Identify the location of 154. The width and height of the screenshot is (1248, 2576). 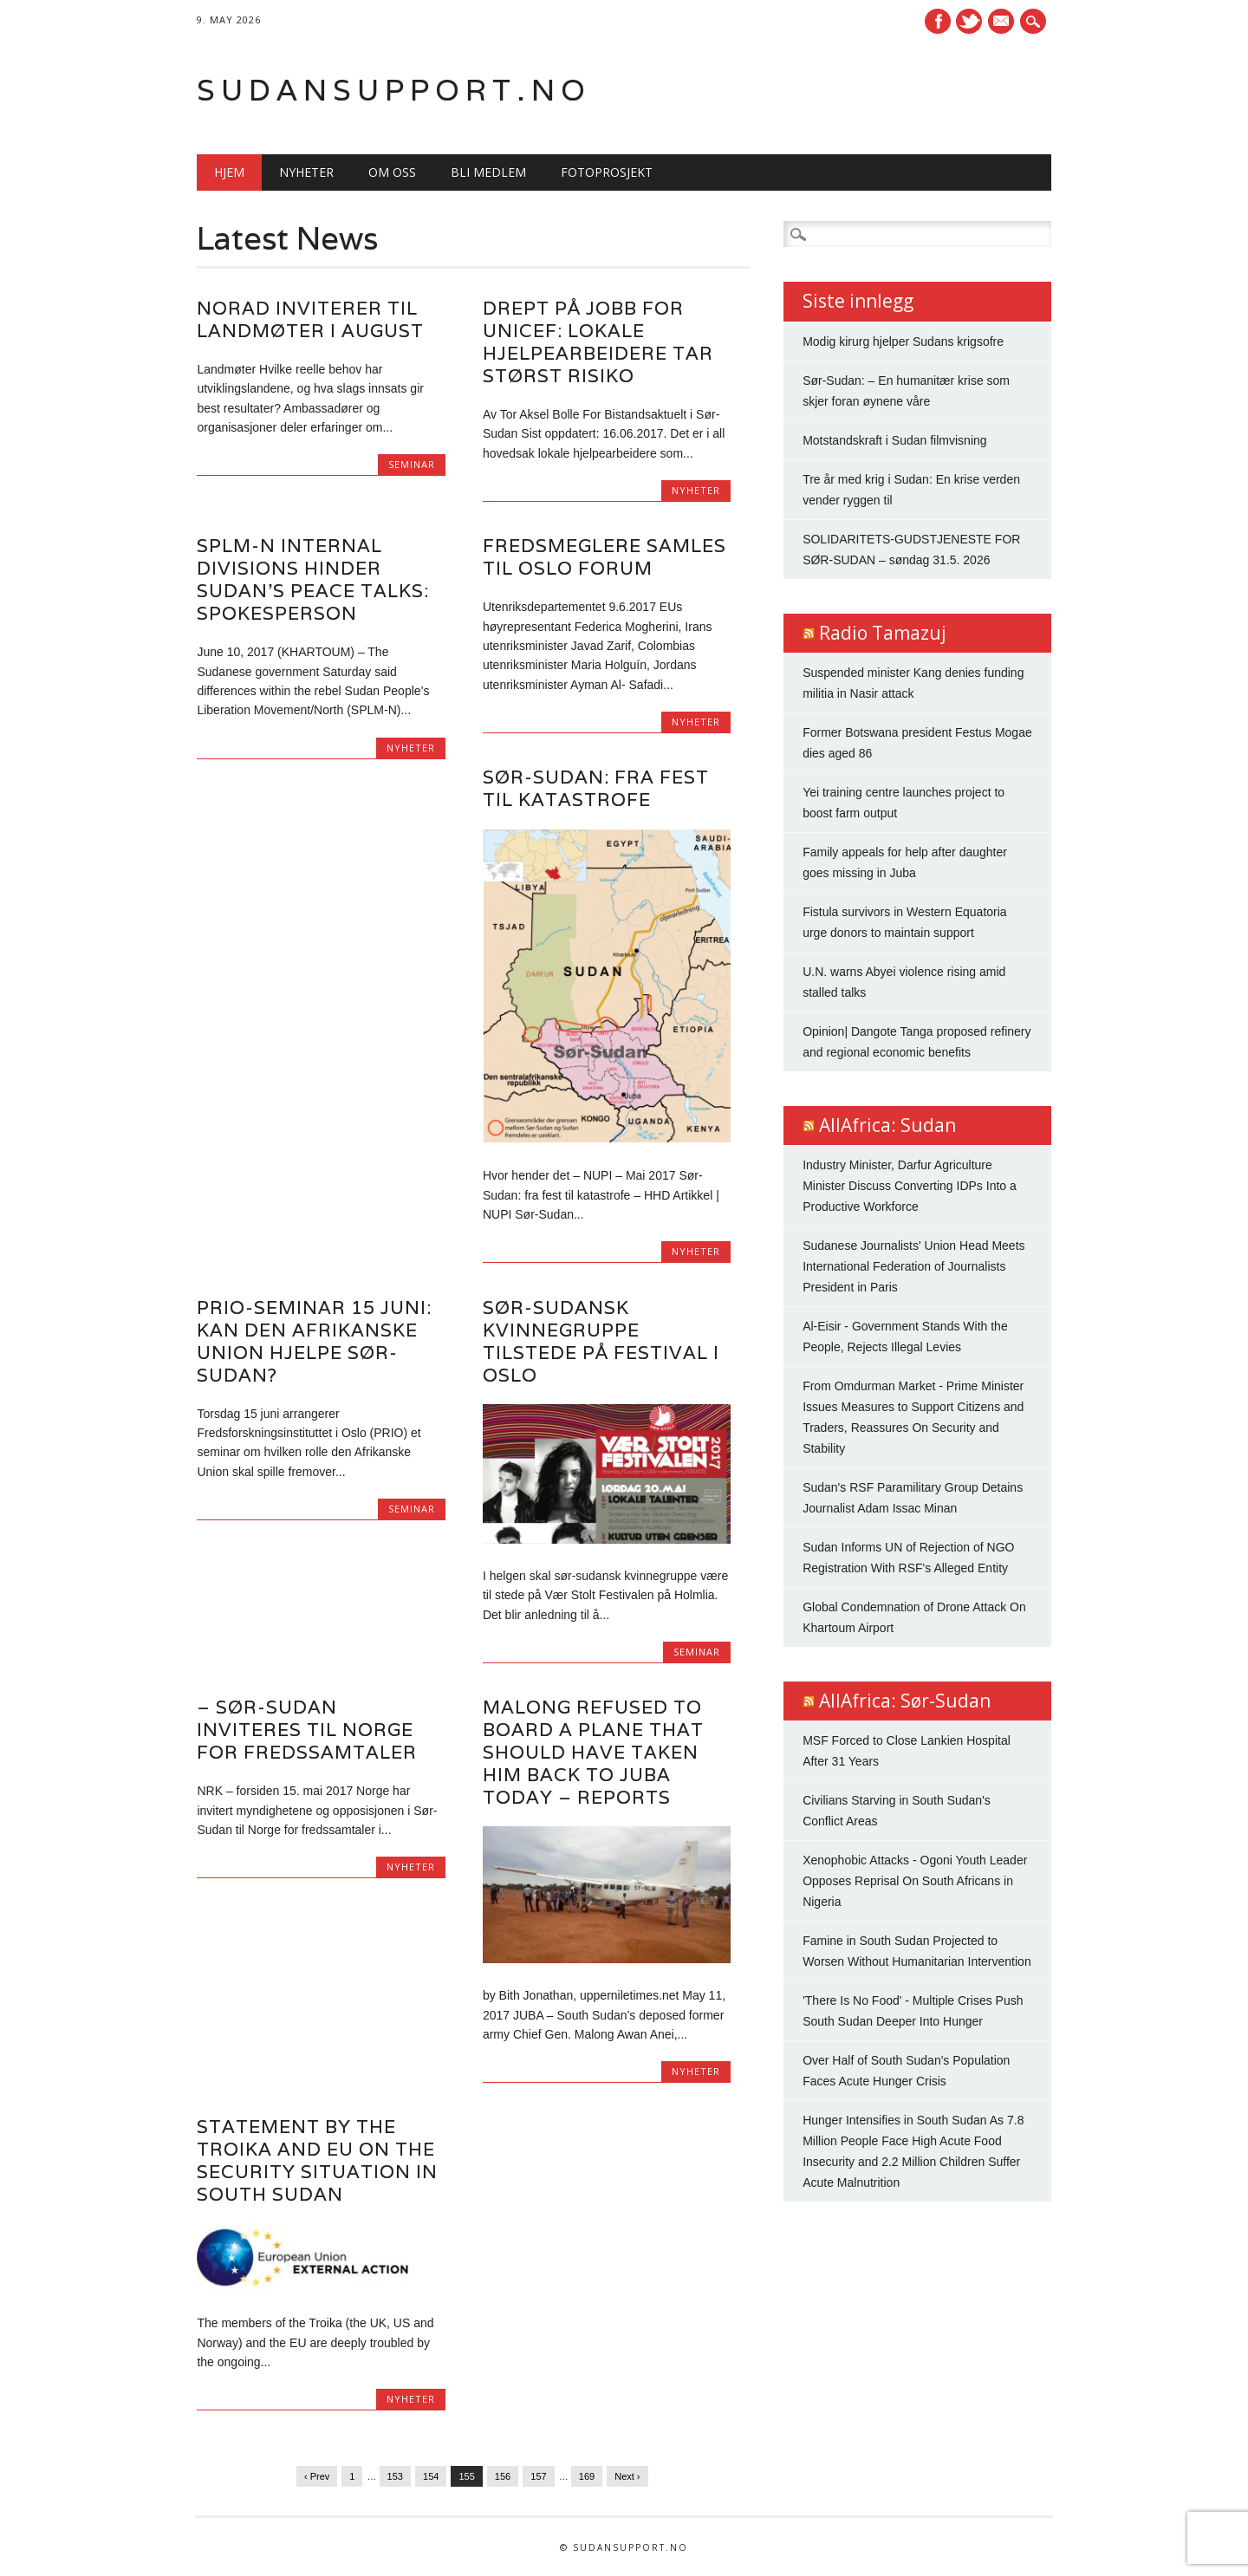
(431, 2476).